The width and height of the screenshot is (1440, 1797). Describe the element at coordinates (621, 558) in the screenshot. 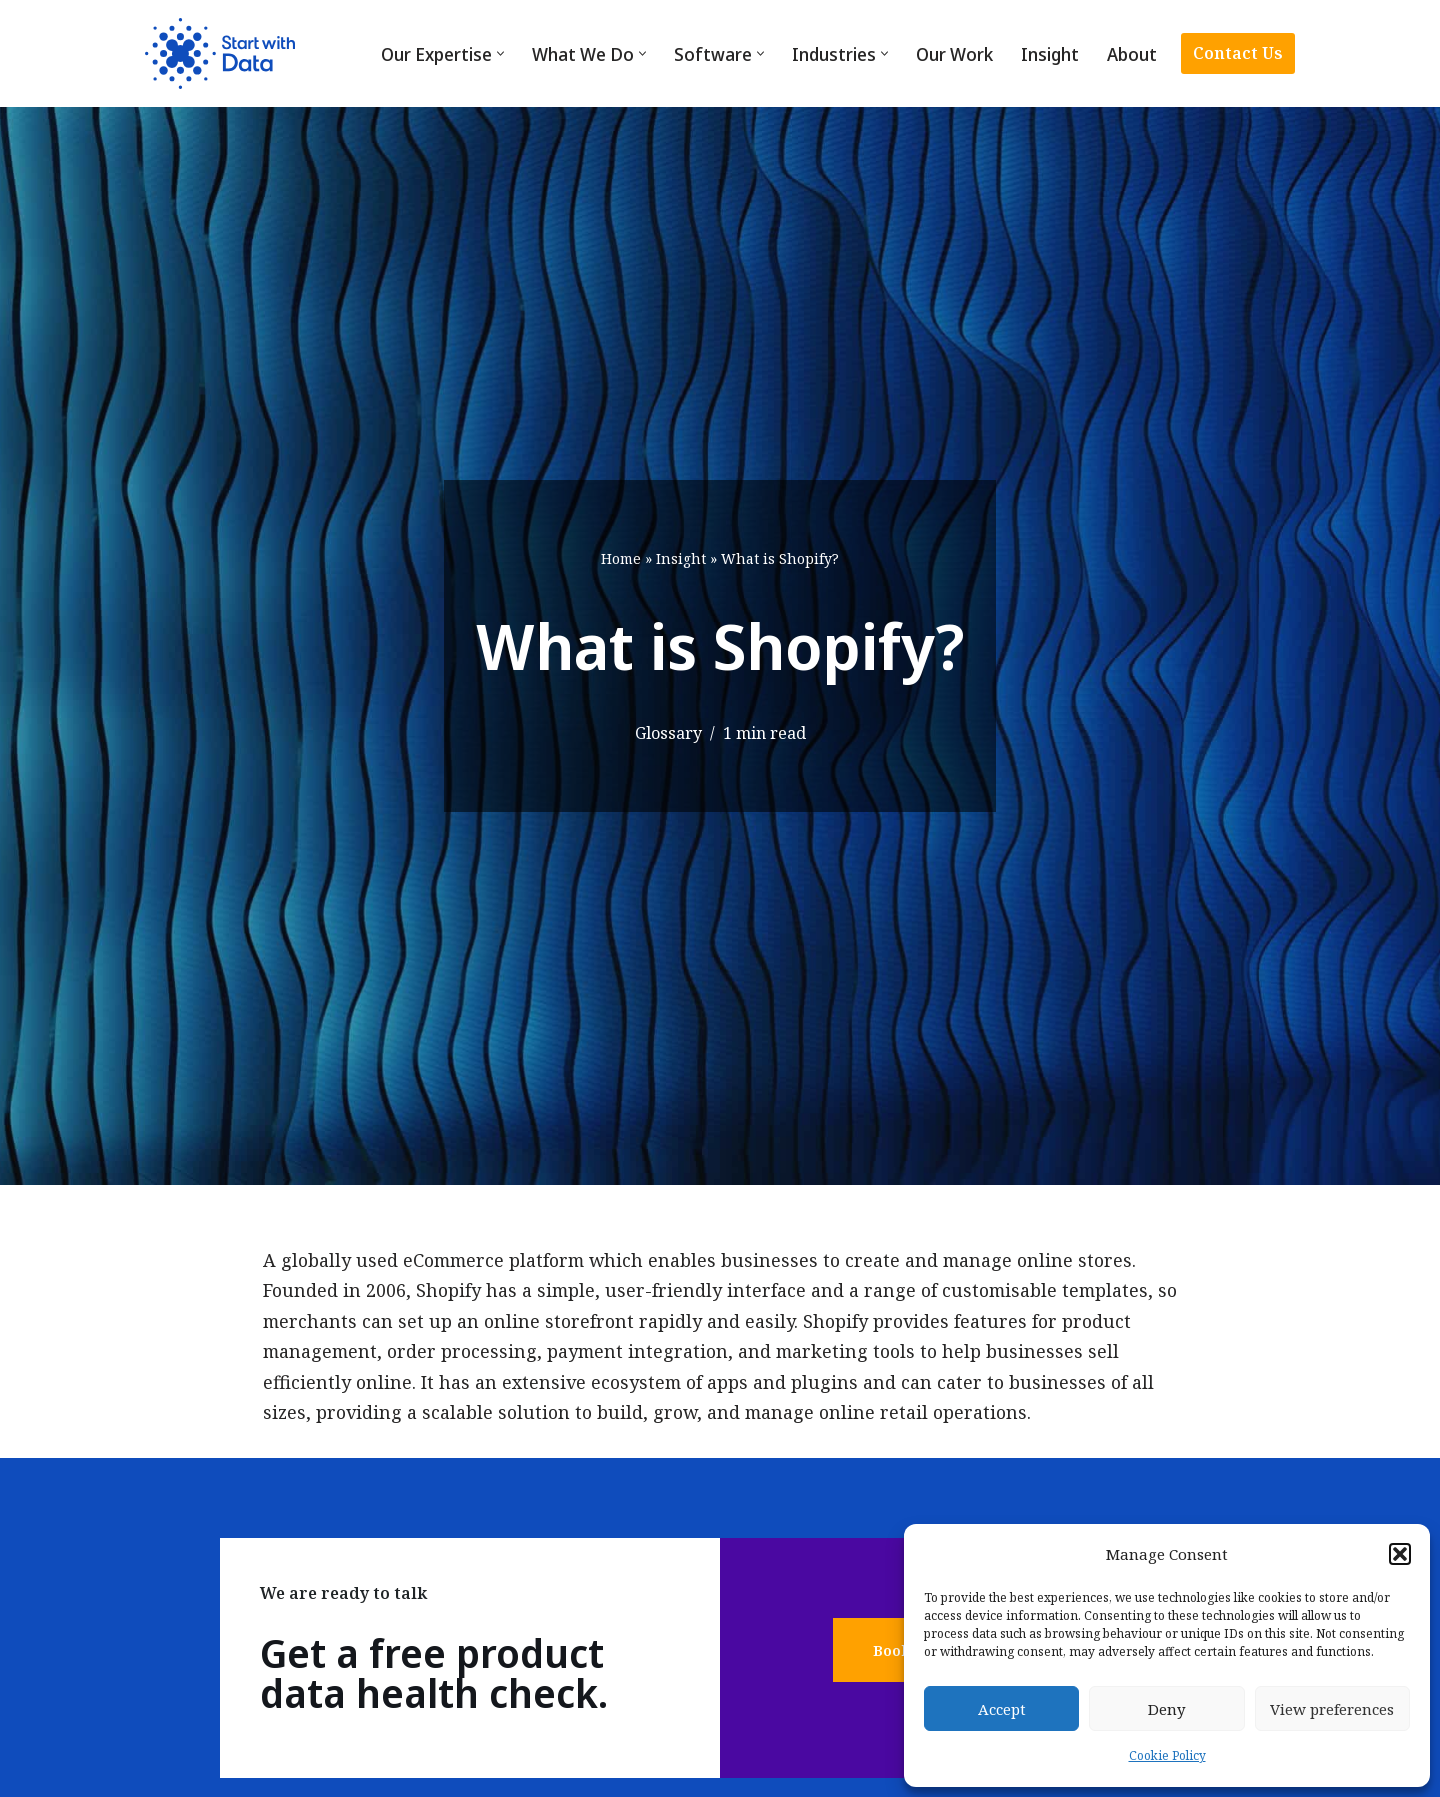

I see `Home` at that location.